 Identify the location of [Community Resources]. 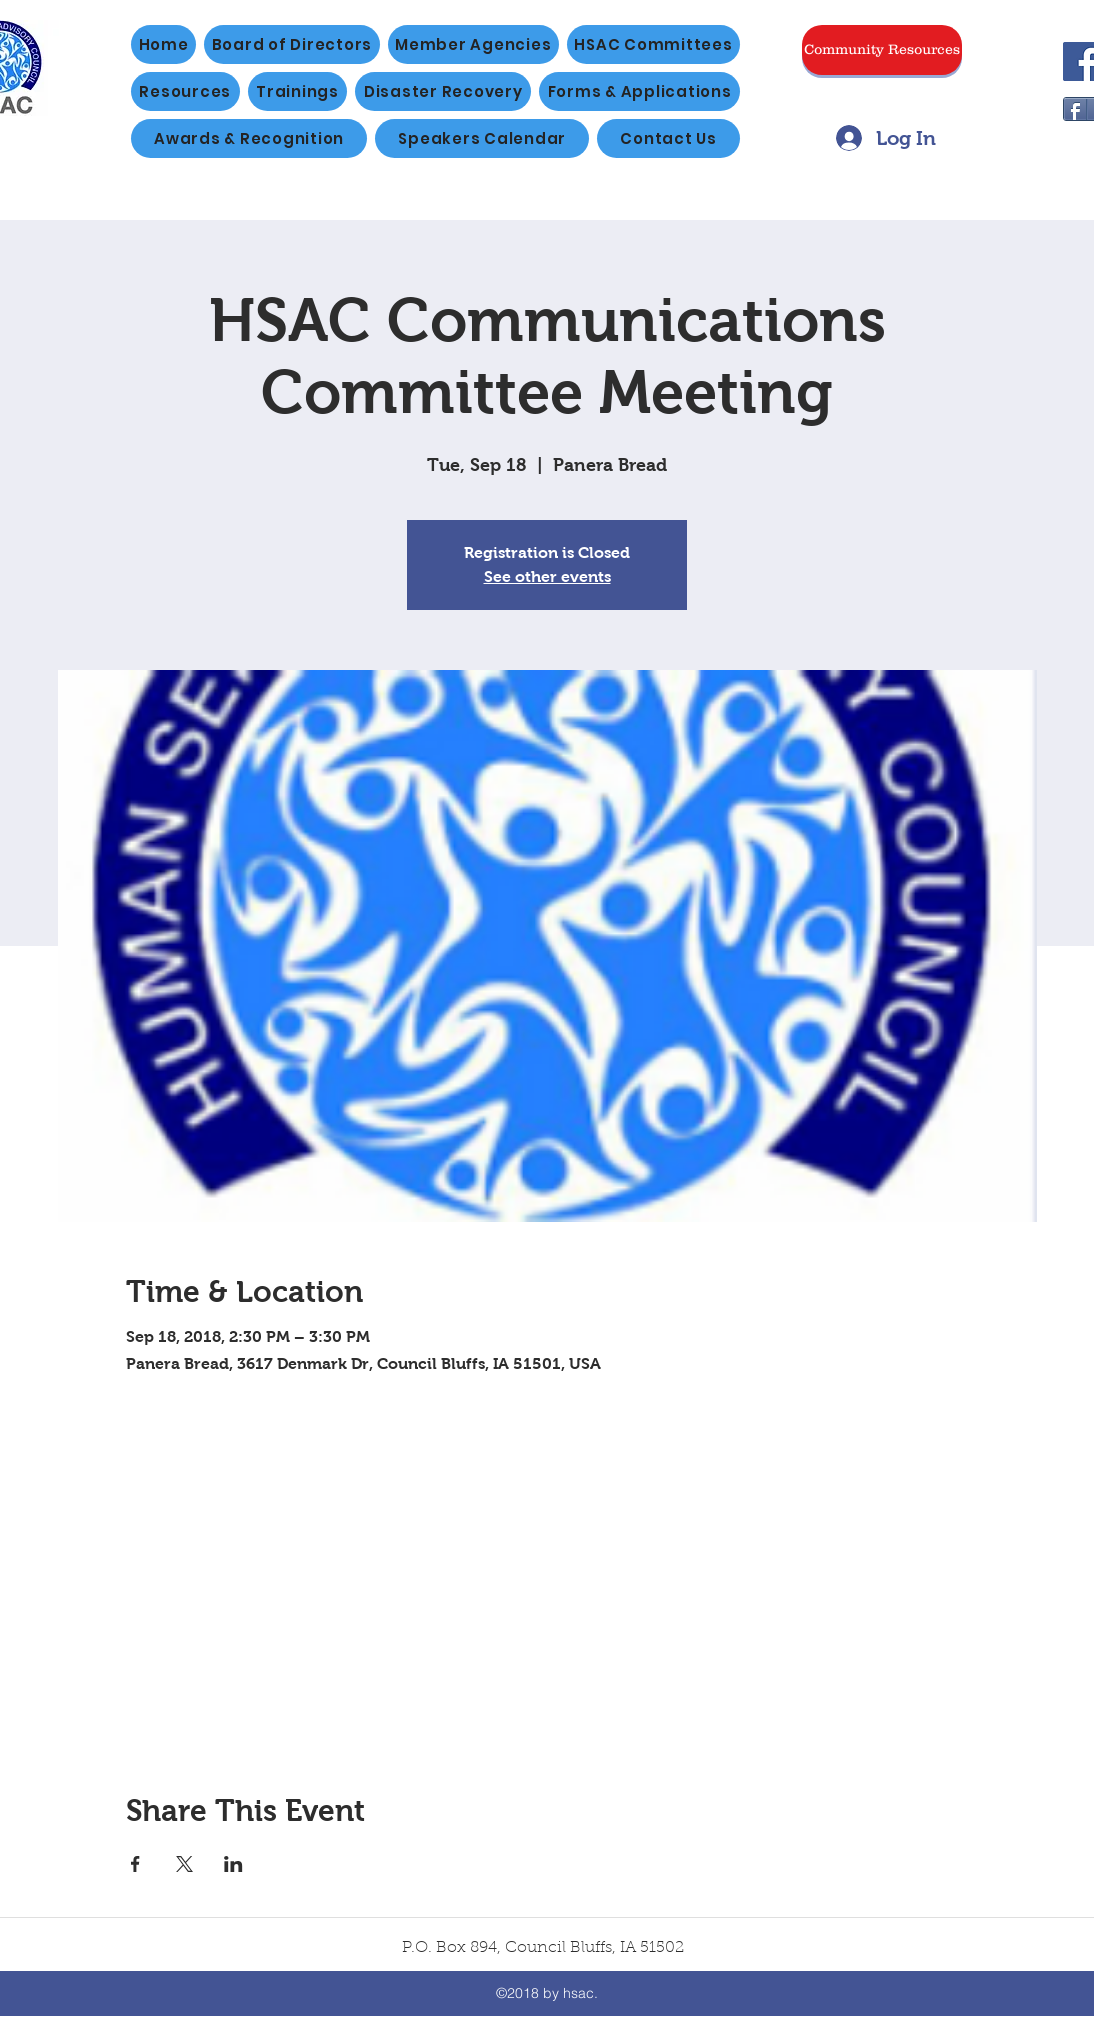
(882, 50).